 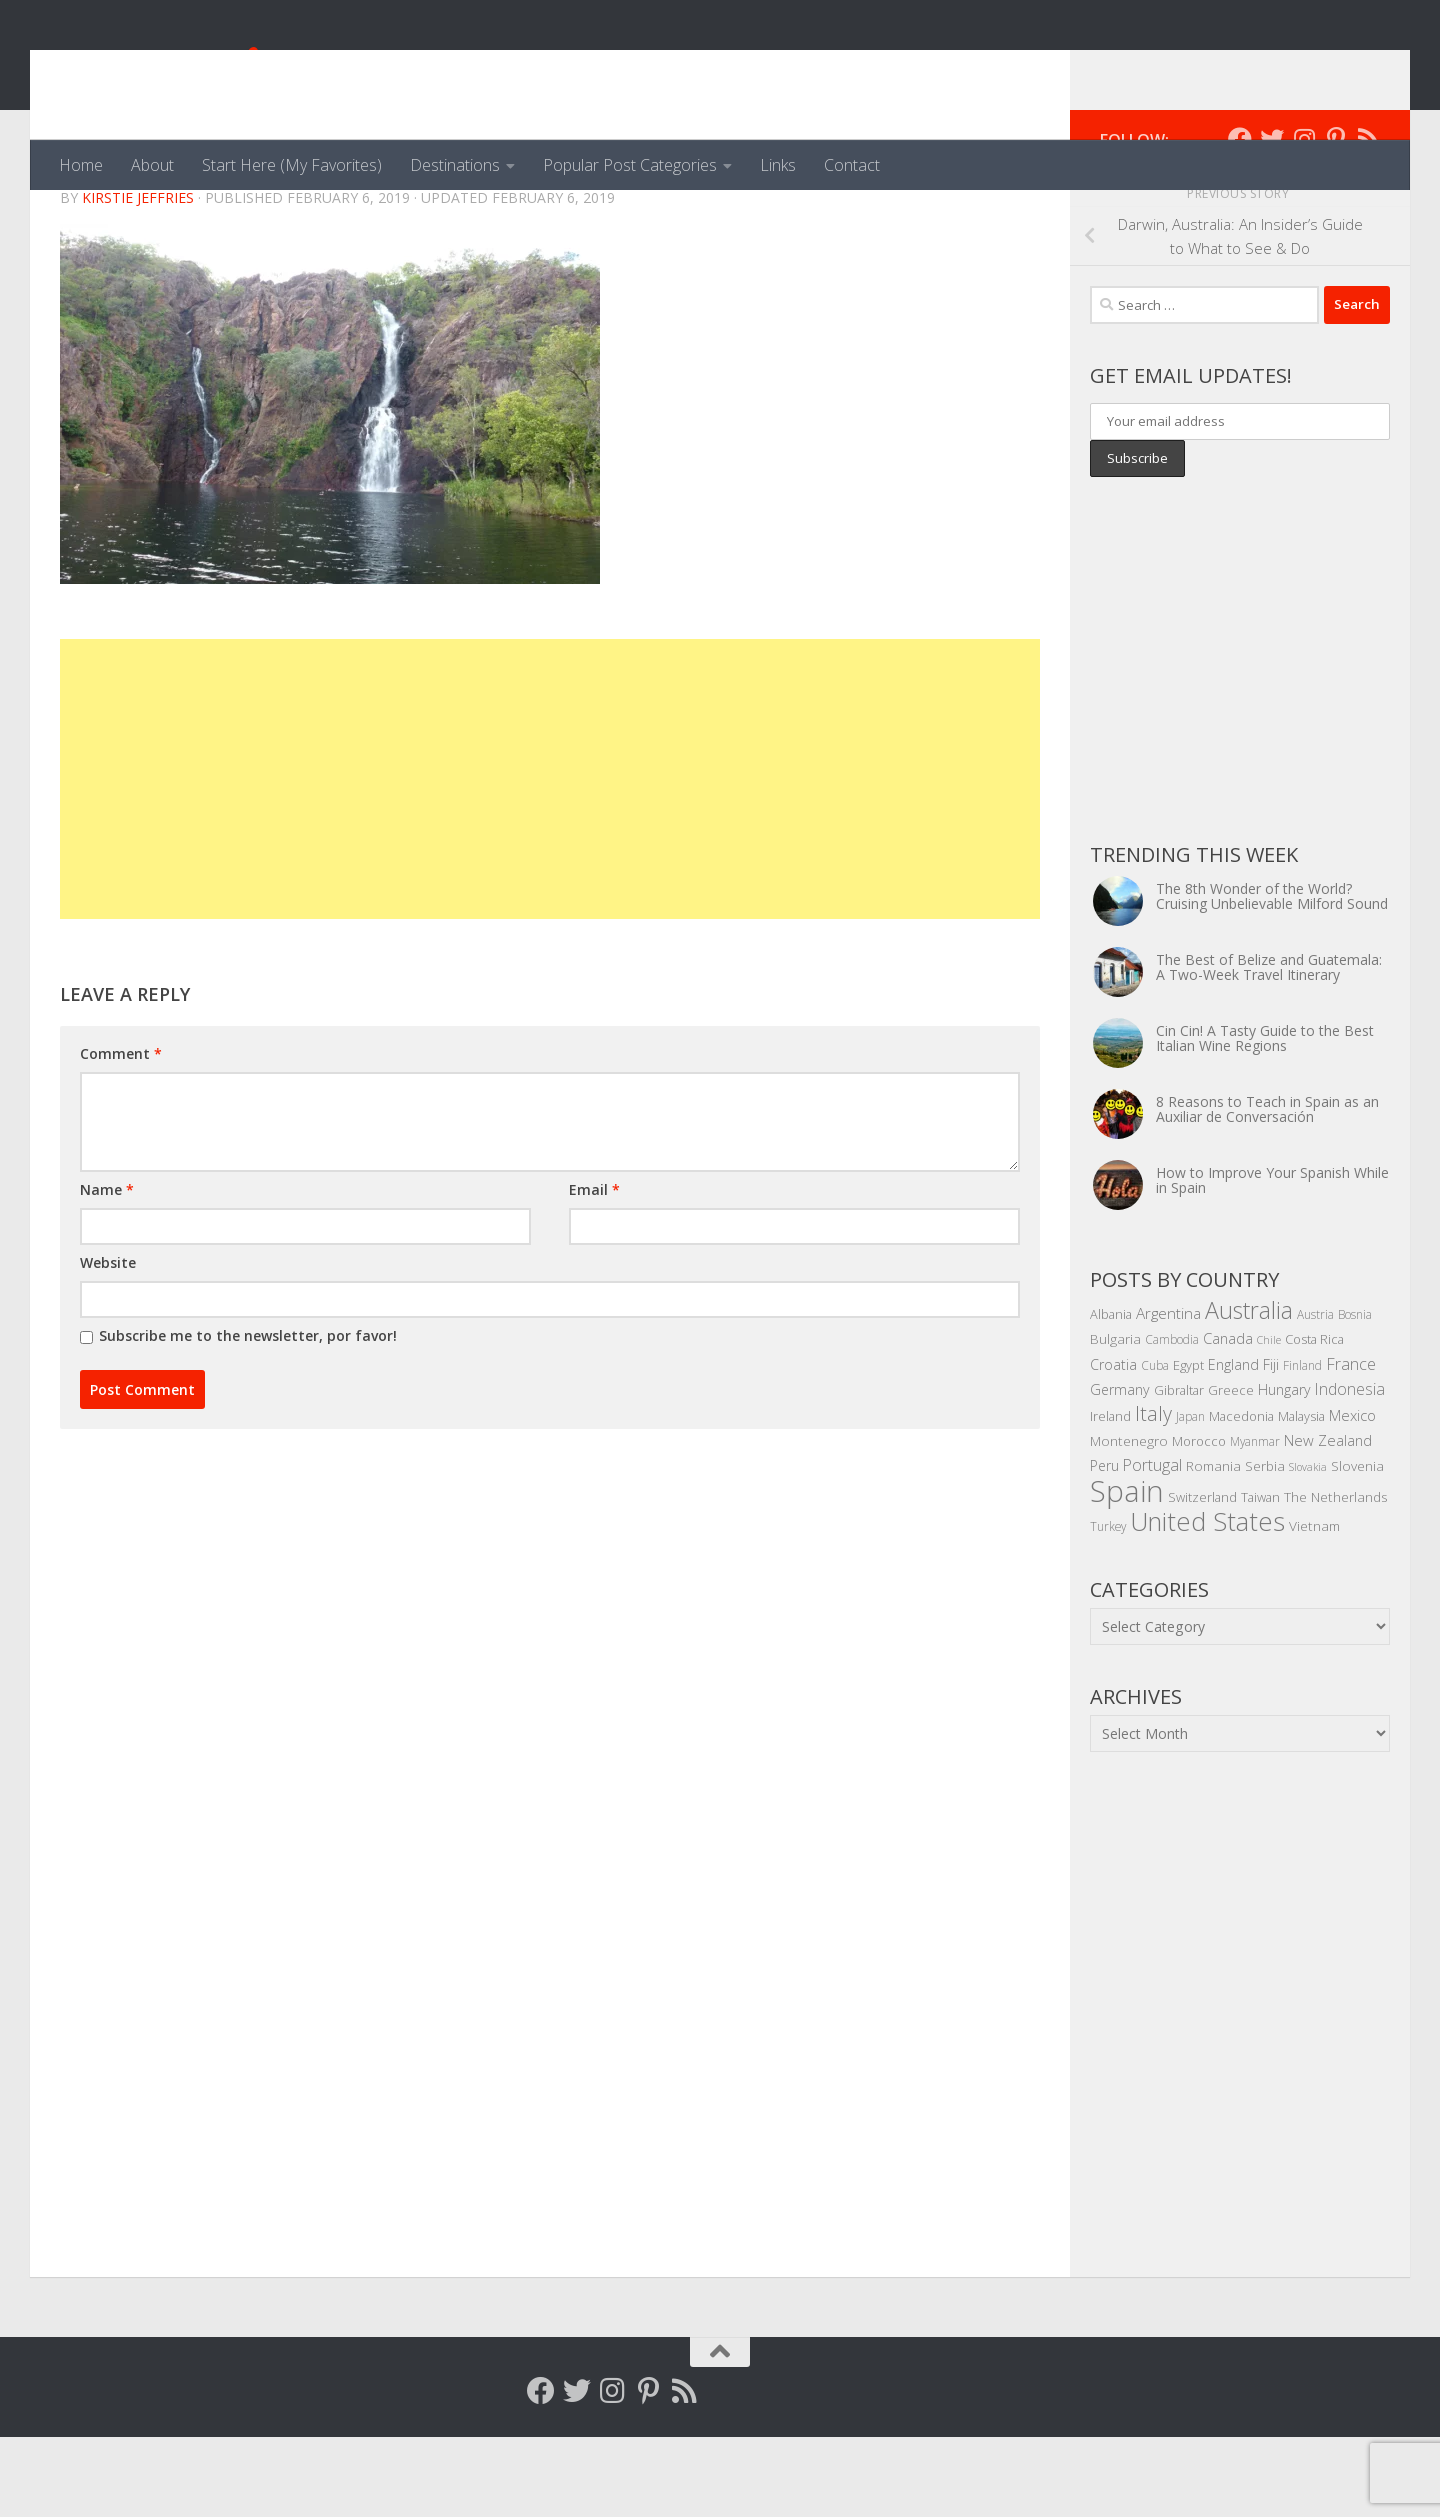 I want to click on Finland [Finland (4 items)], so click(x=1302, y=1445).